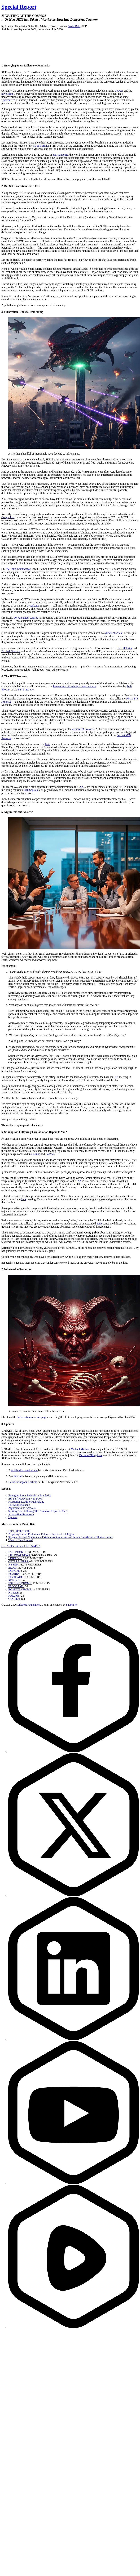 The width and height of the screenshot is (140, 2576). What do you see at coordinates (13, 1592) in the screenshot?
I see `PAPERS:` at bounding box center [13, 1592].